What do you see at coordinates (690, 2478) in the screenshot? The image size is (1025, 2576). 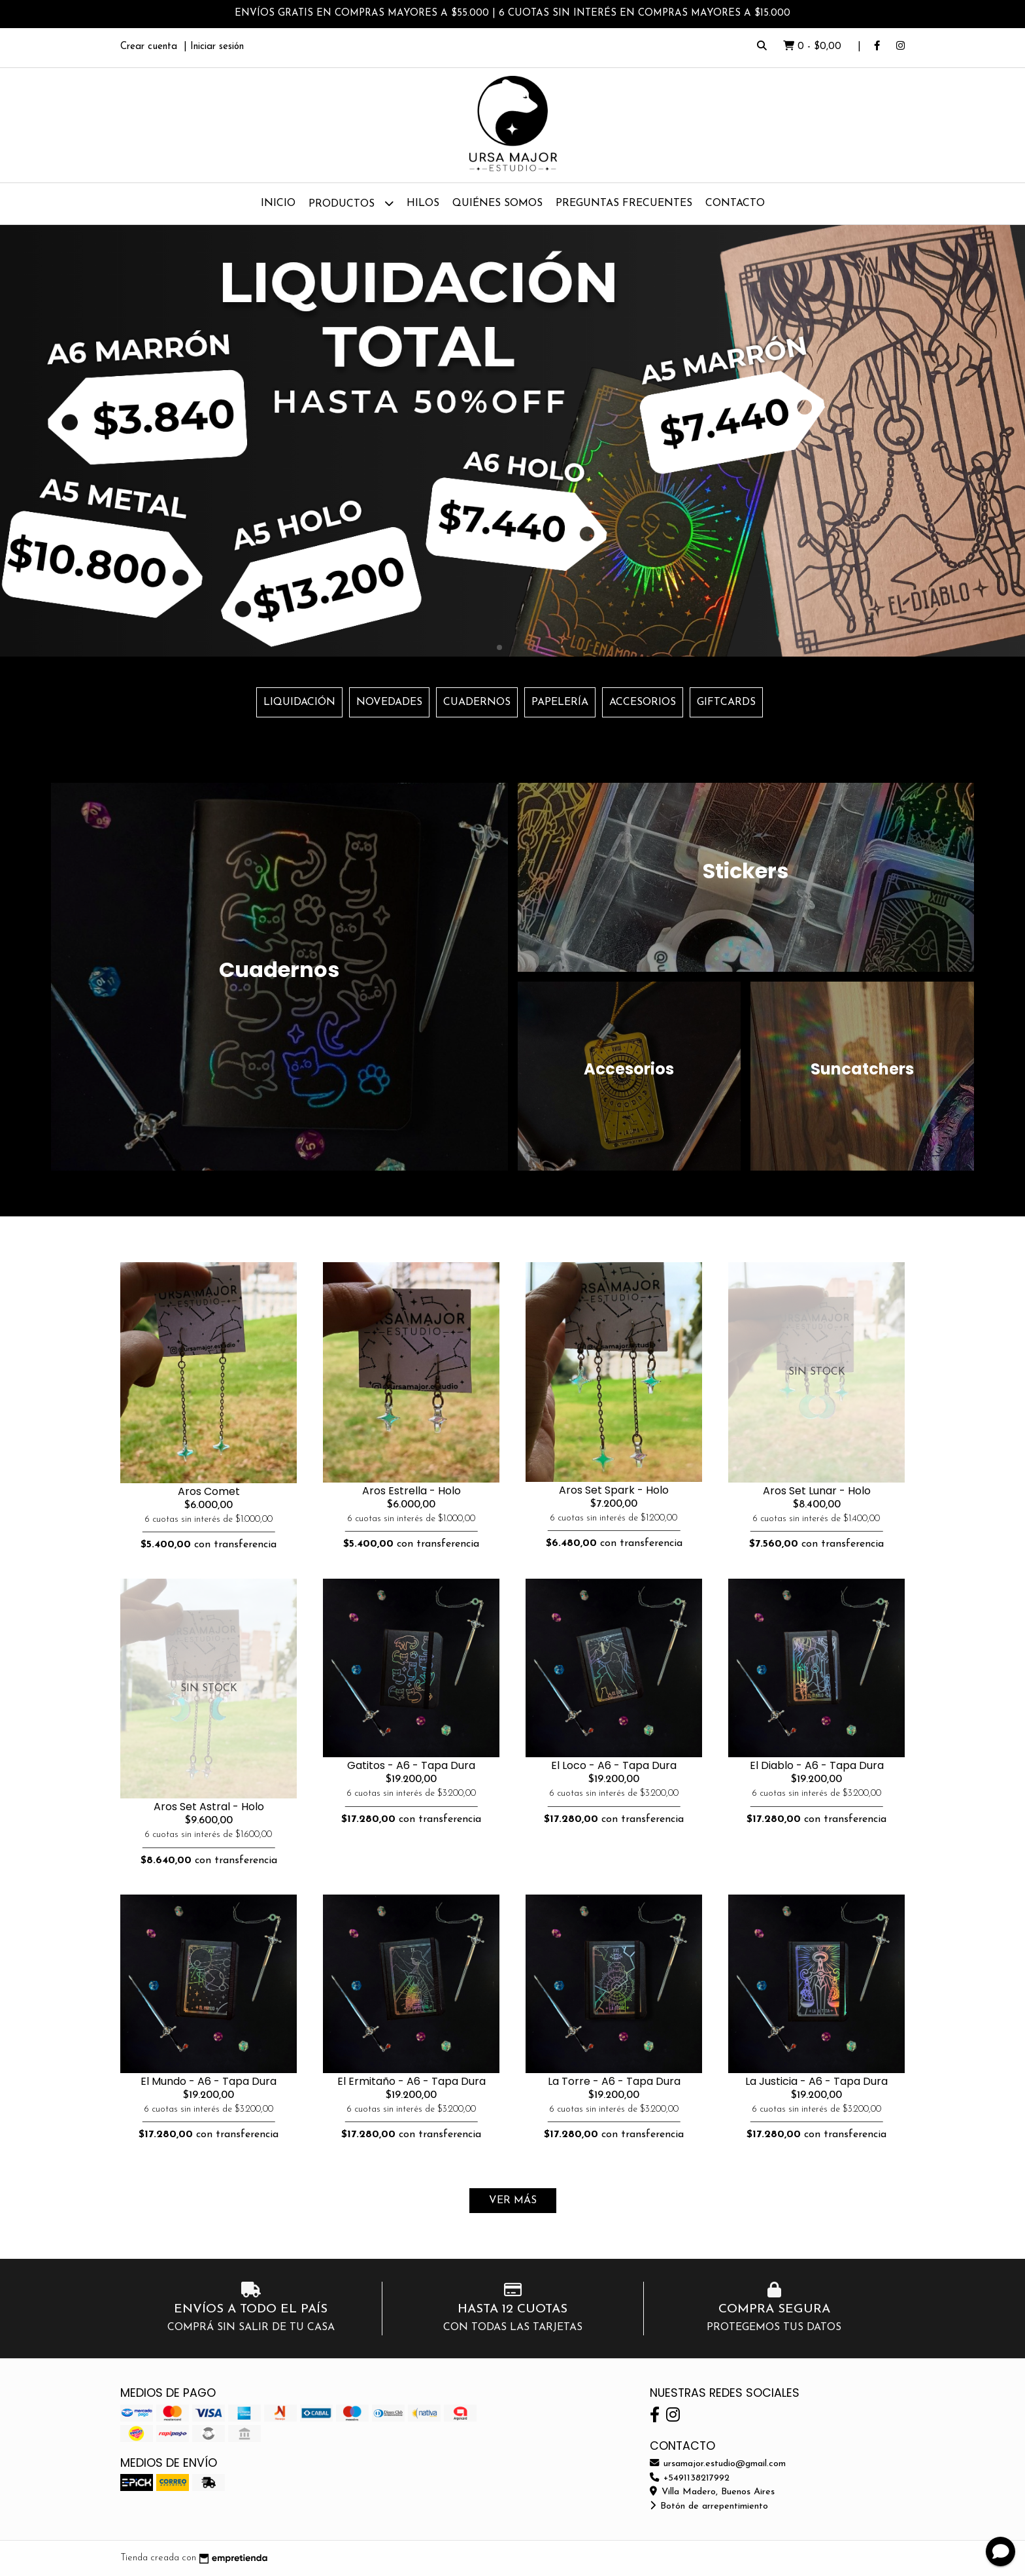 I see `+5491138217992` at bounding box center [690, 2478].